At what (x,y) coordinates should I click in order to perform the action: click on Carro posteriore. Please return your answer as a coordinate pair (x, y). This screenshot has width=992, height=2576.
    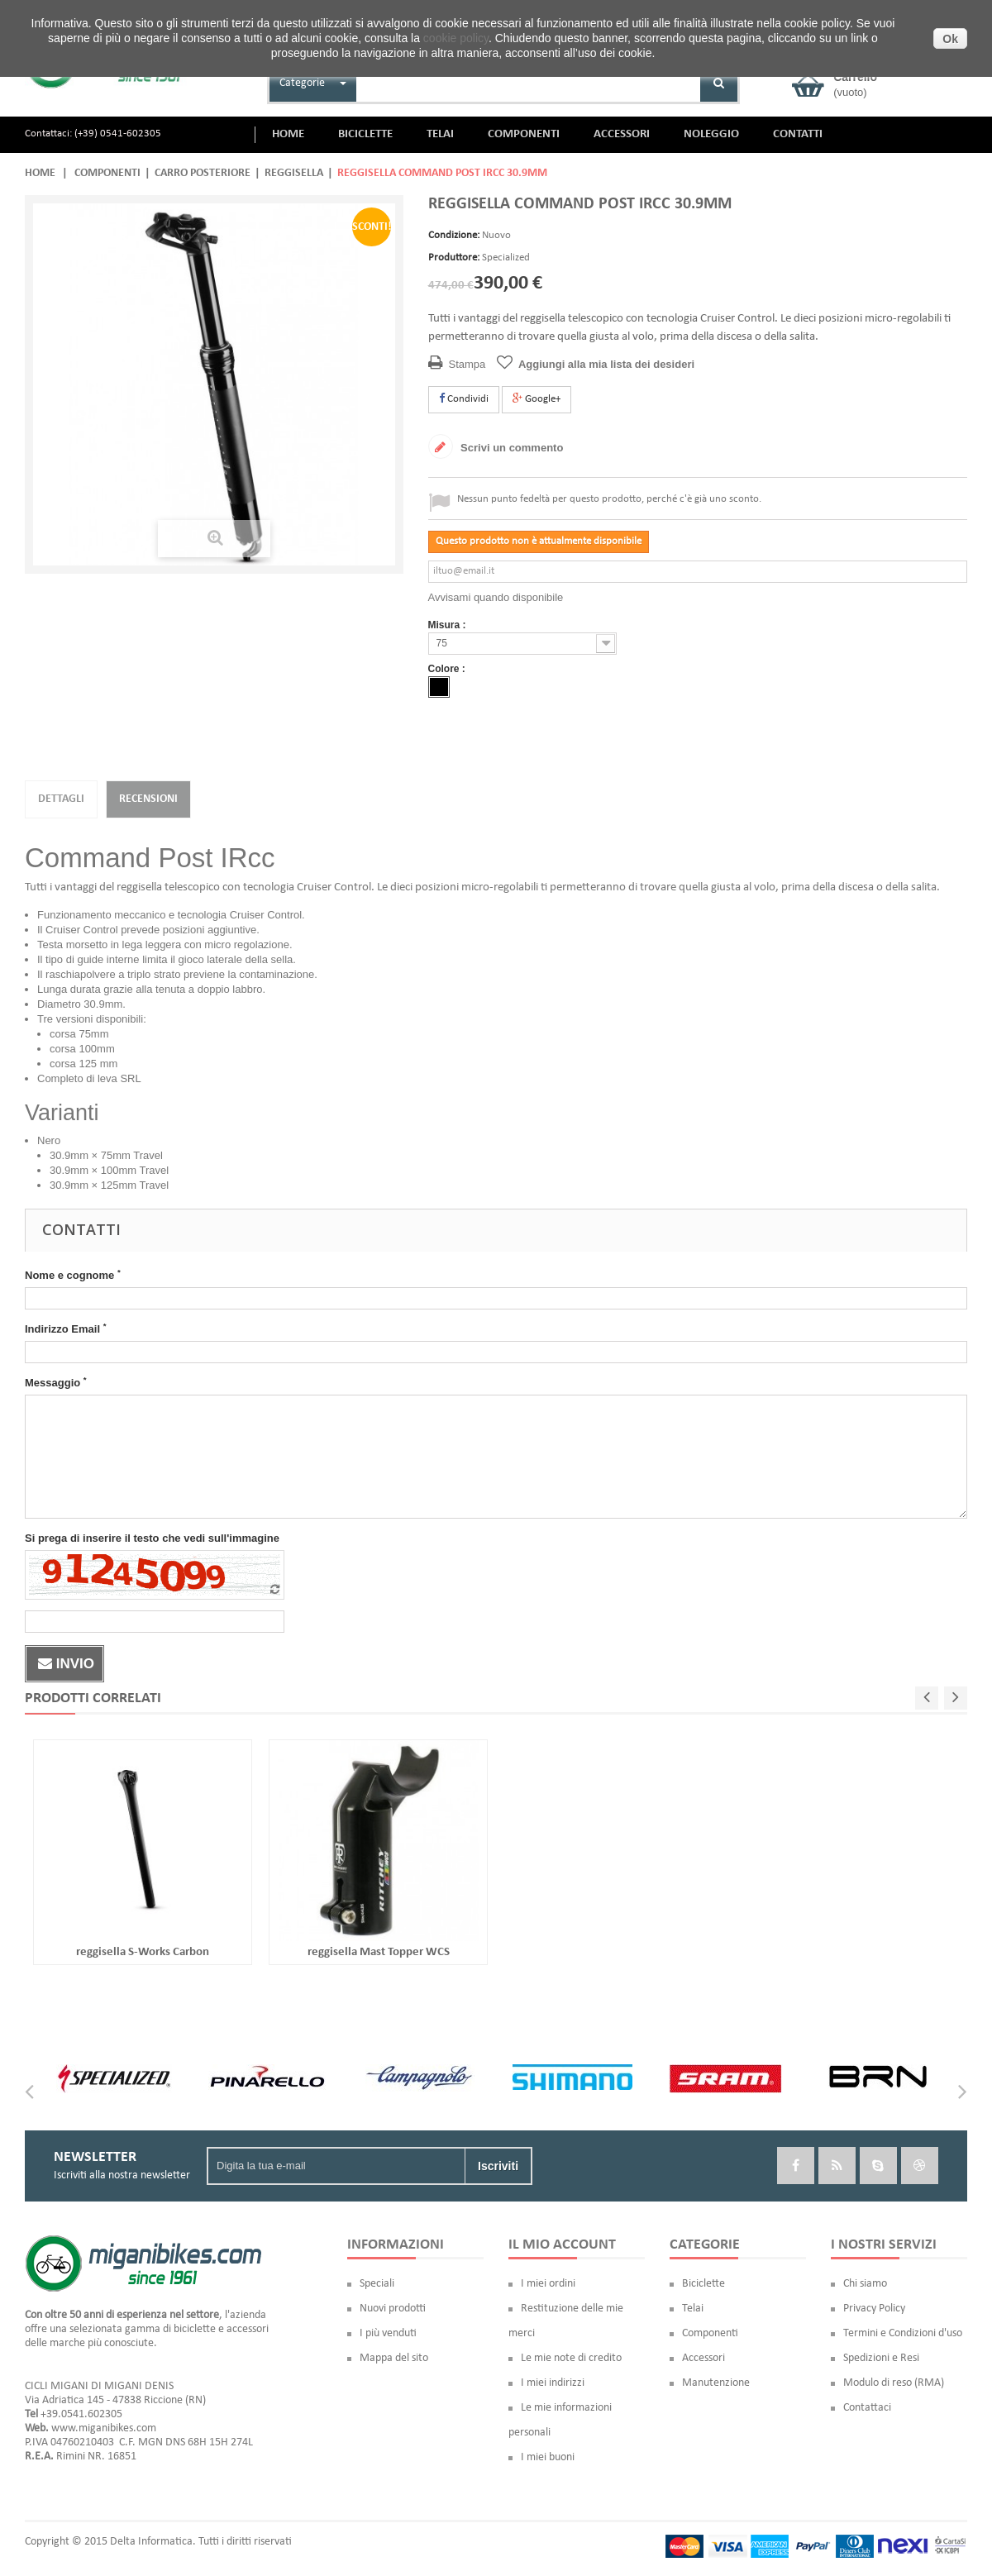
    Looking at the image, I should click on (202, 173).